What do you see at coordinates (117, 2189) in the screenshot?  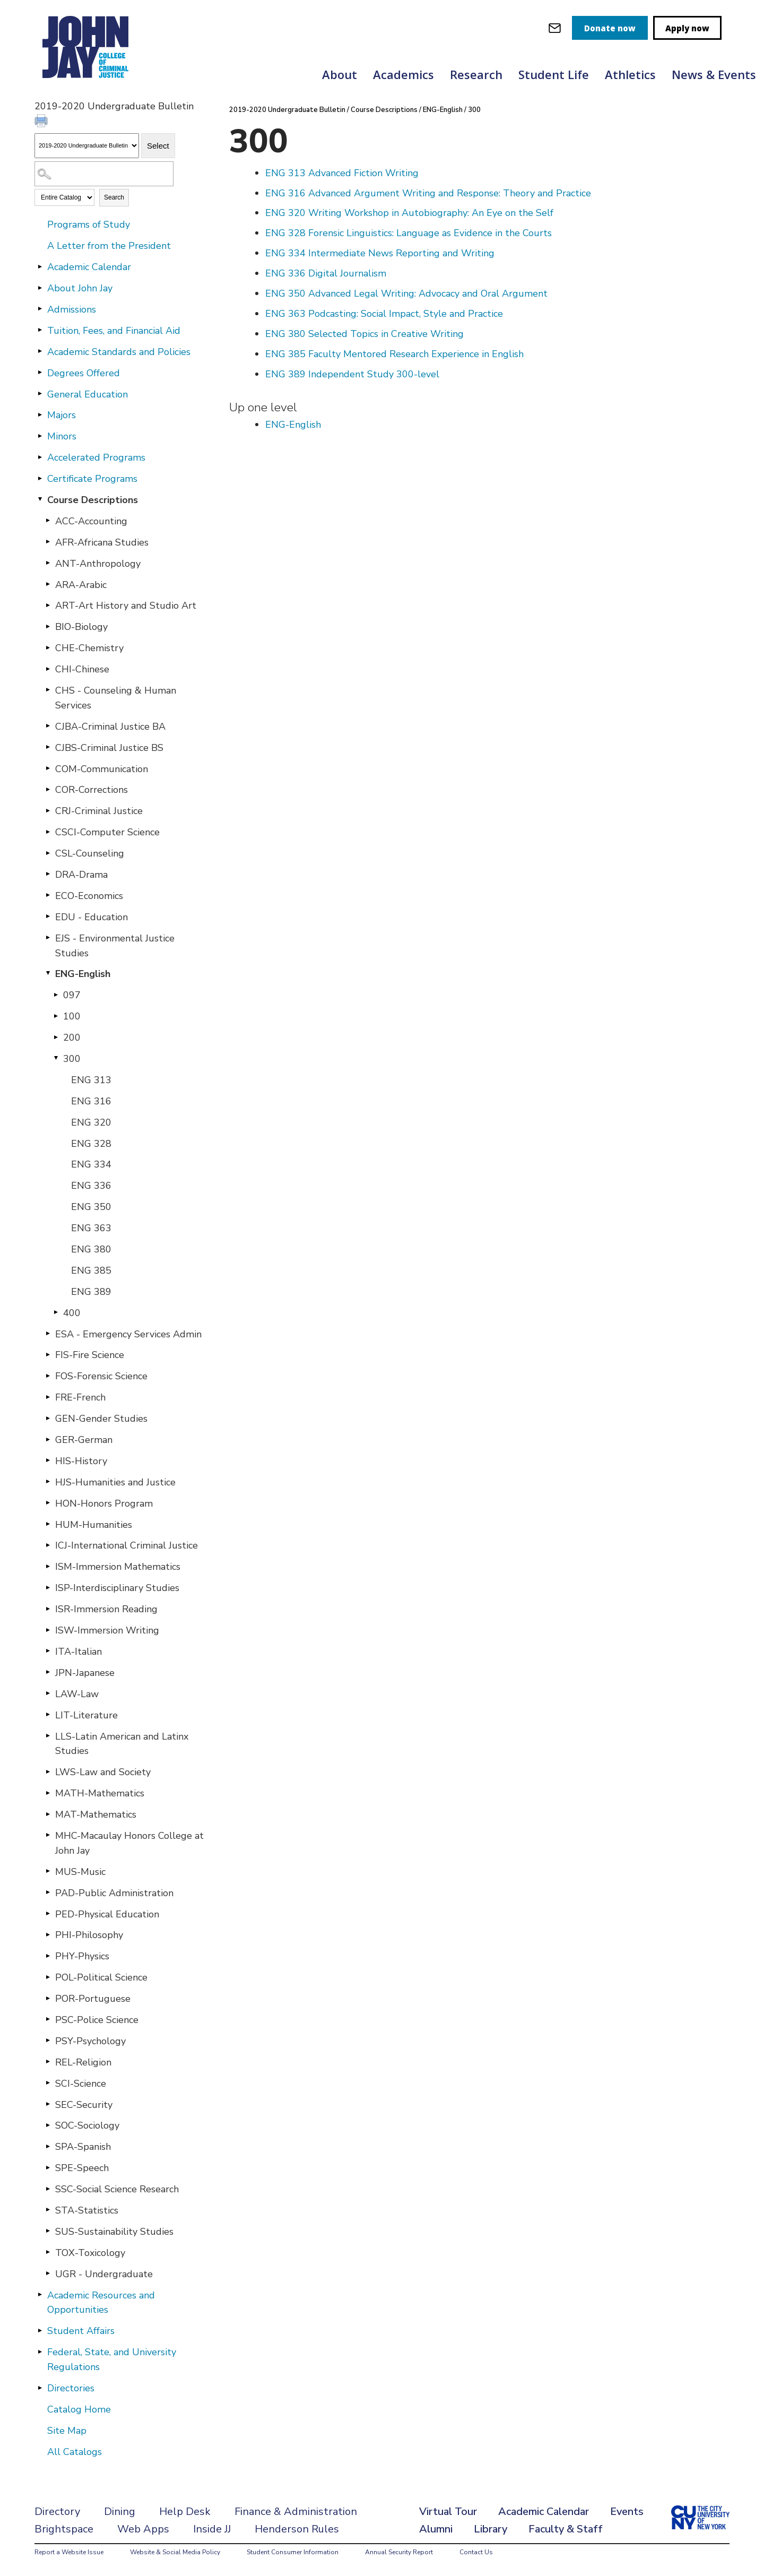 I see `SSC-Social Science Research` at bounding box center [117, 2189].